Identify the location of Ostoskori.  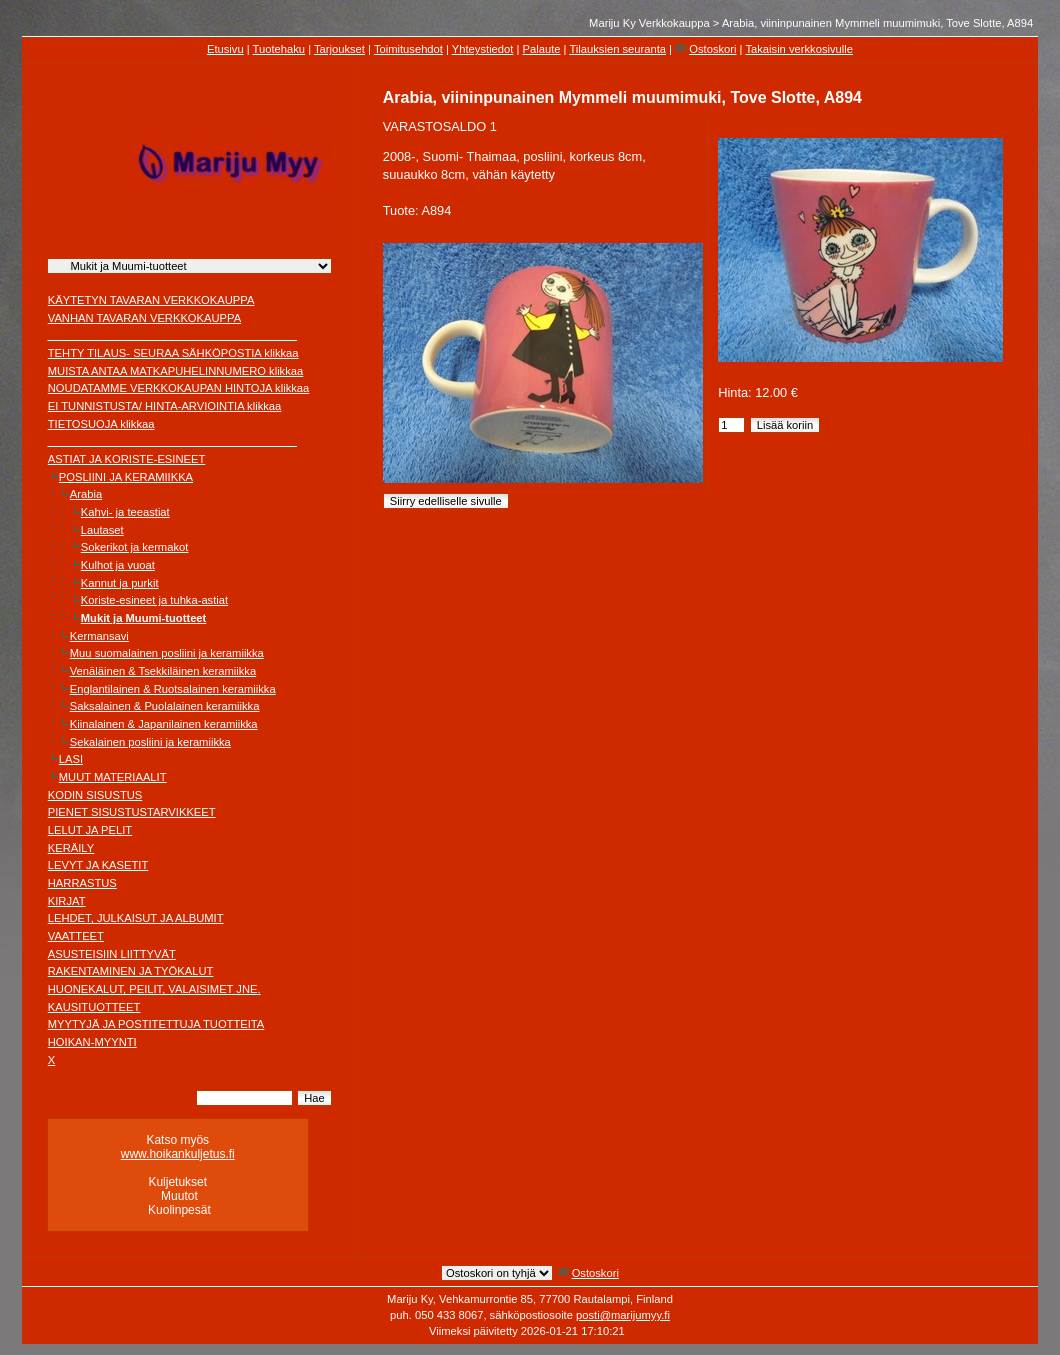
(712, 49).